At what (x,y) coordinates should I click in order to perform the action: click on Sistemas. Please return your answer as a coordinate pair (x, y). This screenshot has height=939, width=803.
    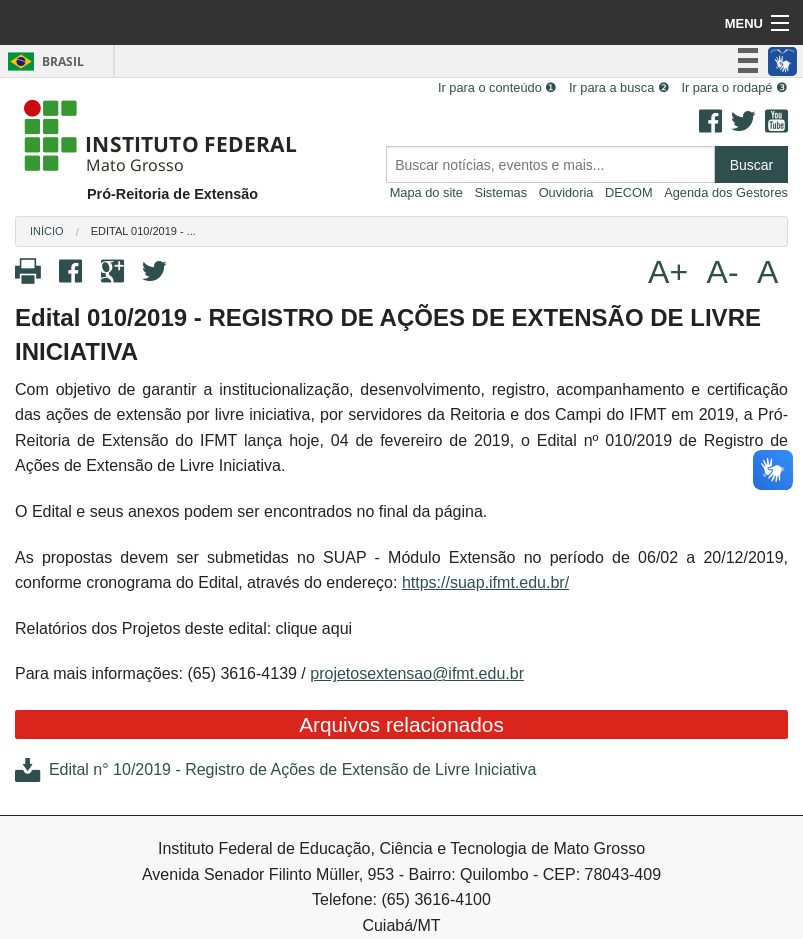
    Looking at the image, I should click on (500, 192).